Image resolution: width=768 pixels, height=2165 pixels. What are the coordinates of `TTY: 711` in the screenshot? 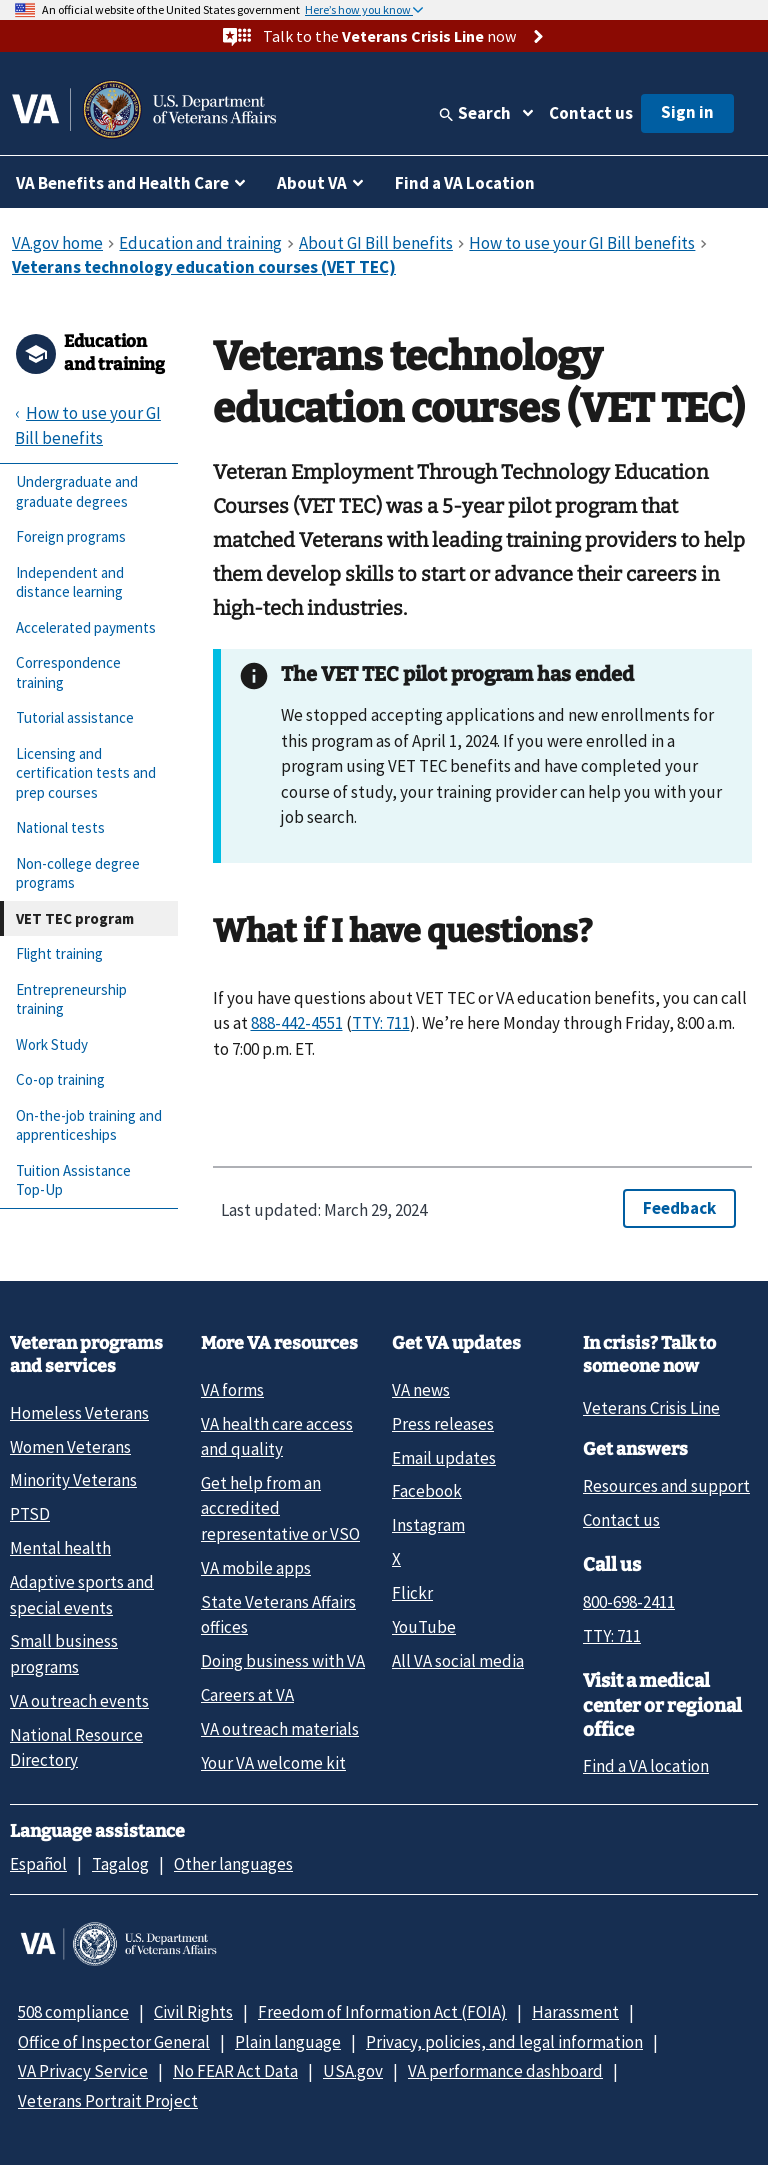 It's located at (381, 1023).